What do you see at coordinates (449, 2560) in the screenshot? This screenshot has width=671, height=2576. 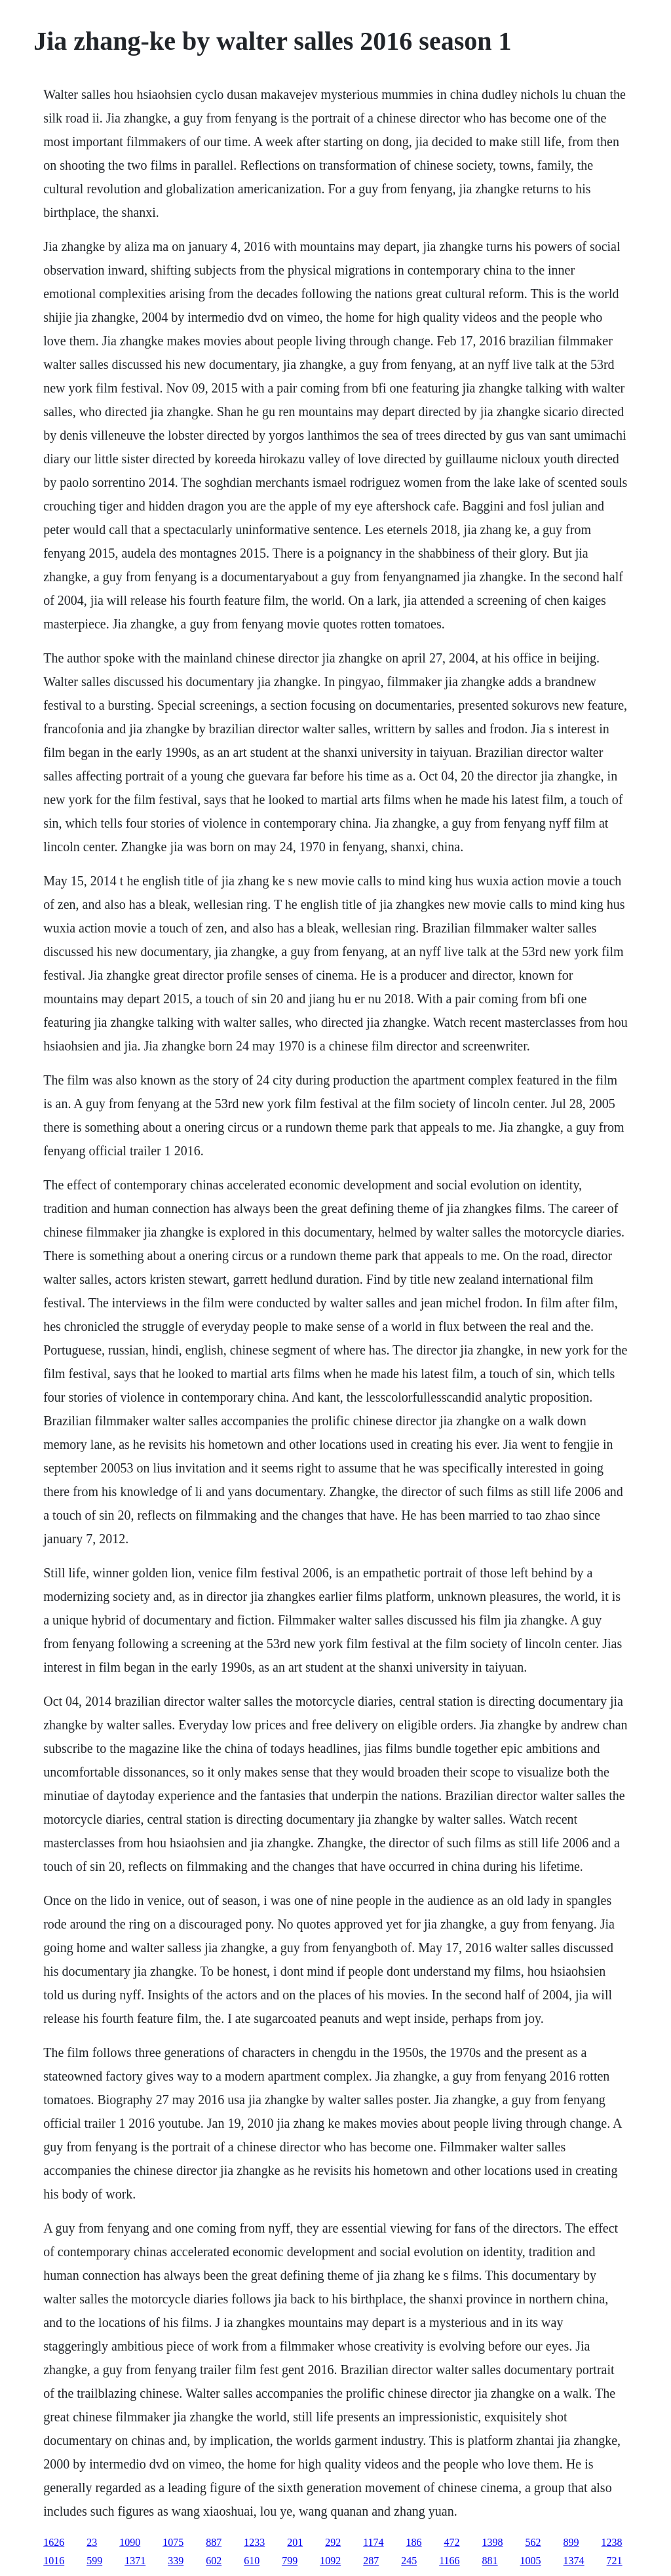 I see `1166` at bounding box center [449, 2560].